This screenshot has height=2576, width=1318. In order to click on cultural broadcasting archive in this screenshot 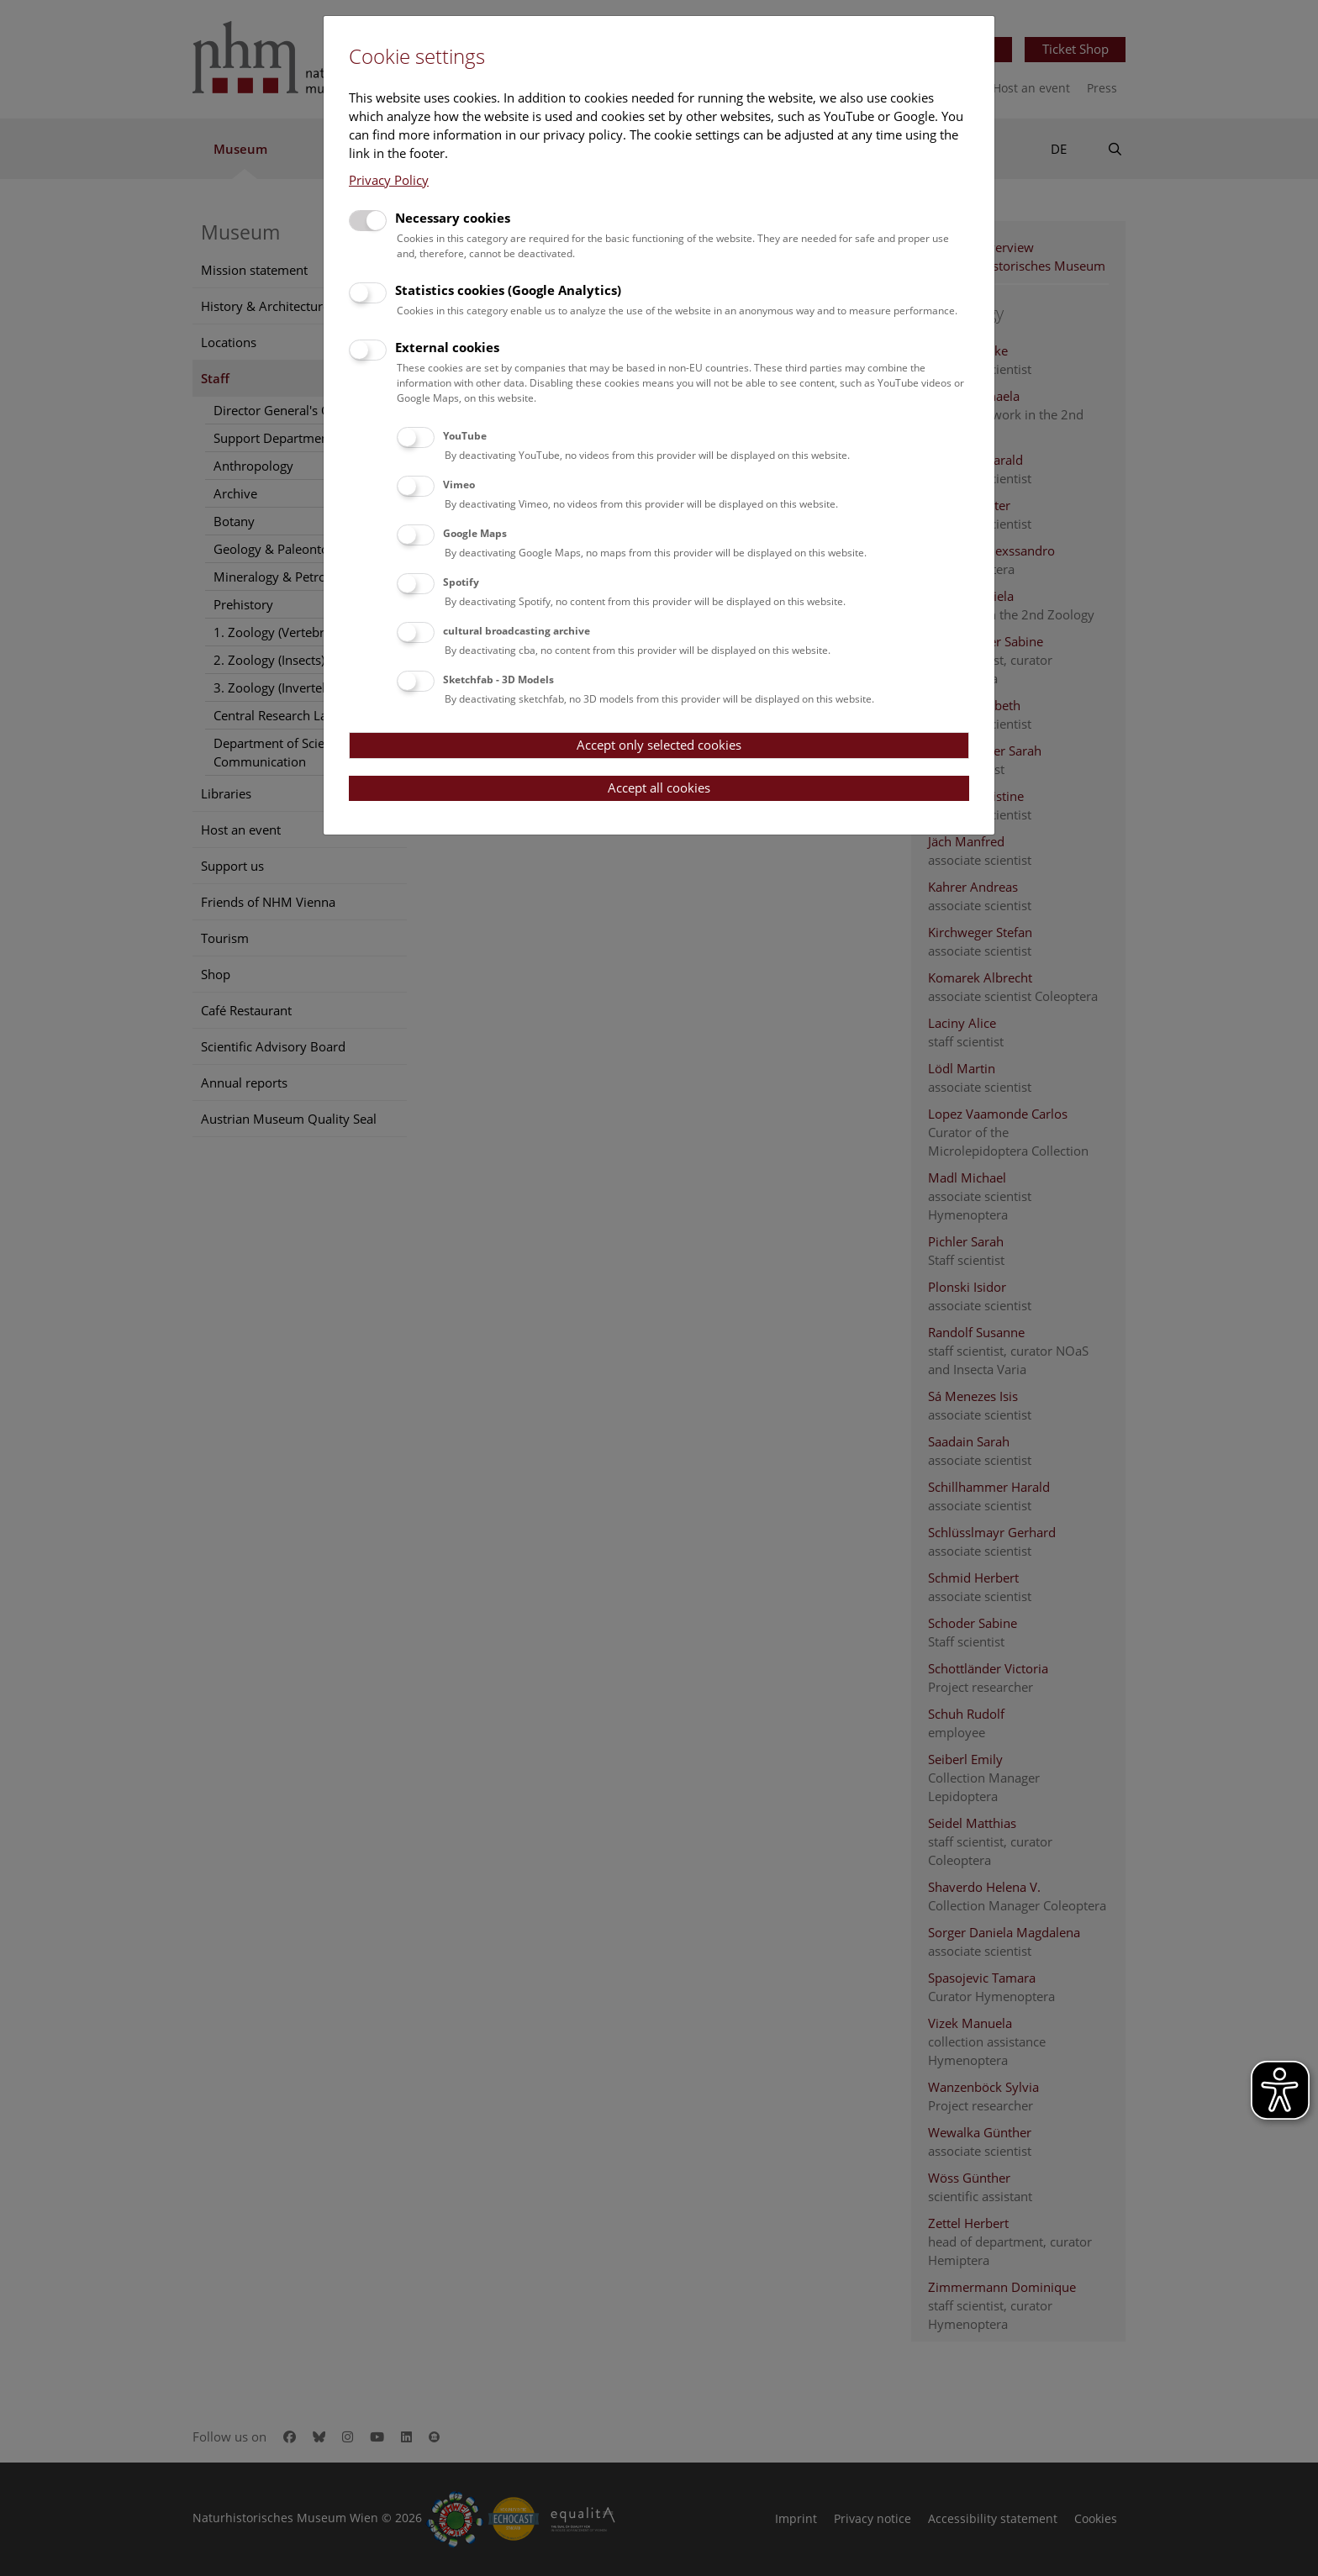, I will do `click(516, 631)`.